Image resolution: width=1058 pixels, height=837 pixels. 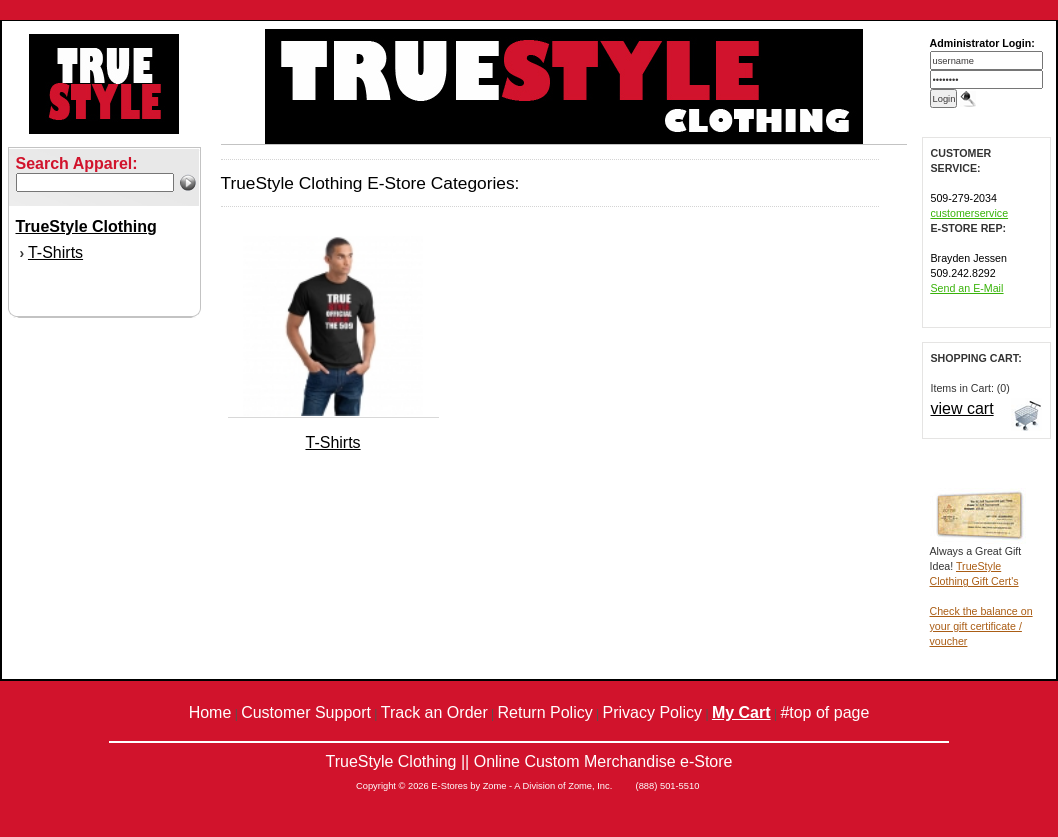 I want to click on Track an Order, so click(x=434, y=712).